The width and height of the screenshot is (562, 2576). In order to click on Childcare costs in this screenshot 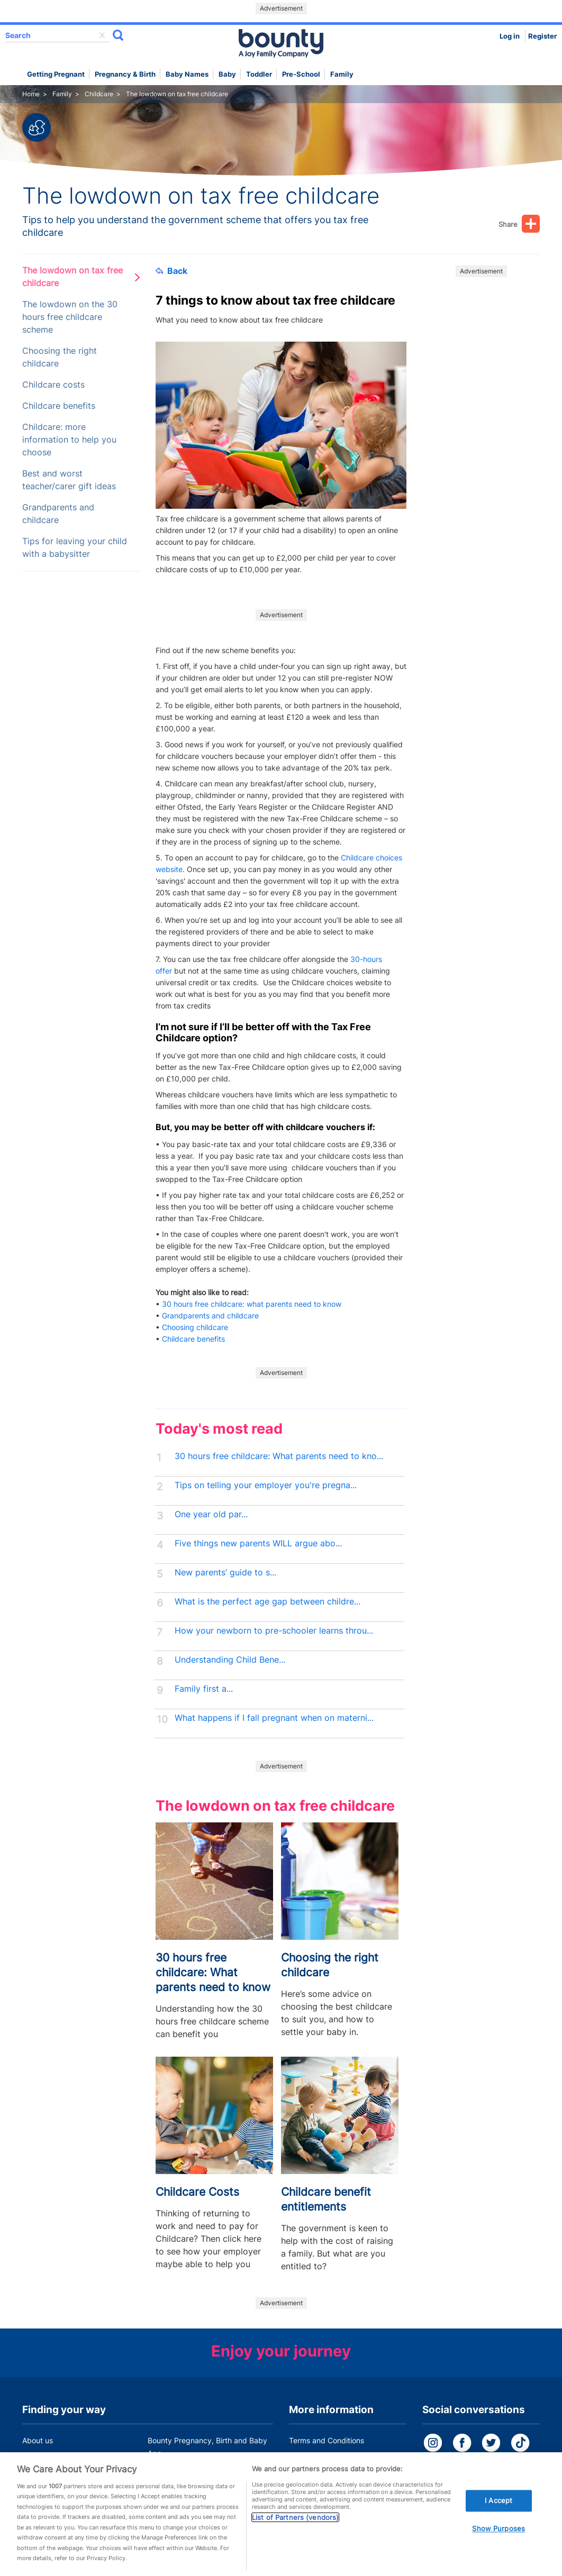, I will do `click(53, 385)`.